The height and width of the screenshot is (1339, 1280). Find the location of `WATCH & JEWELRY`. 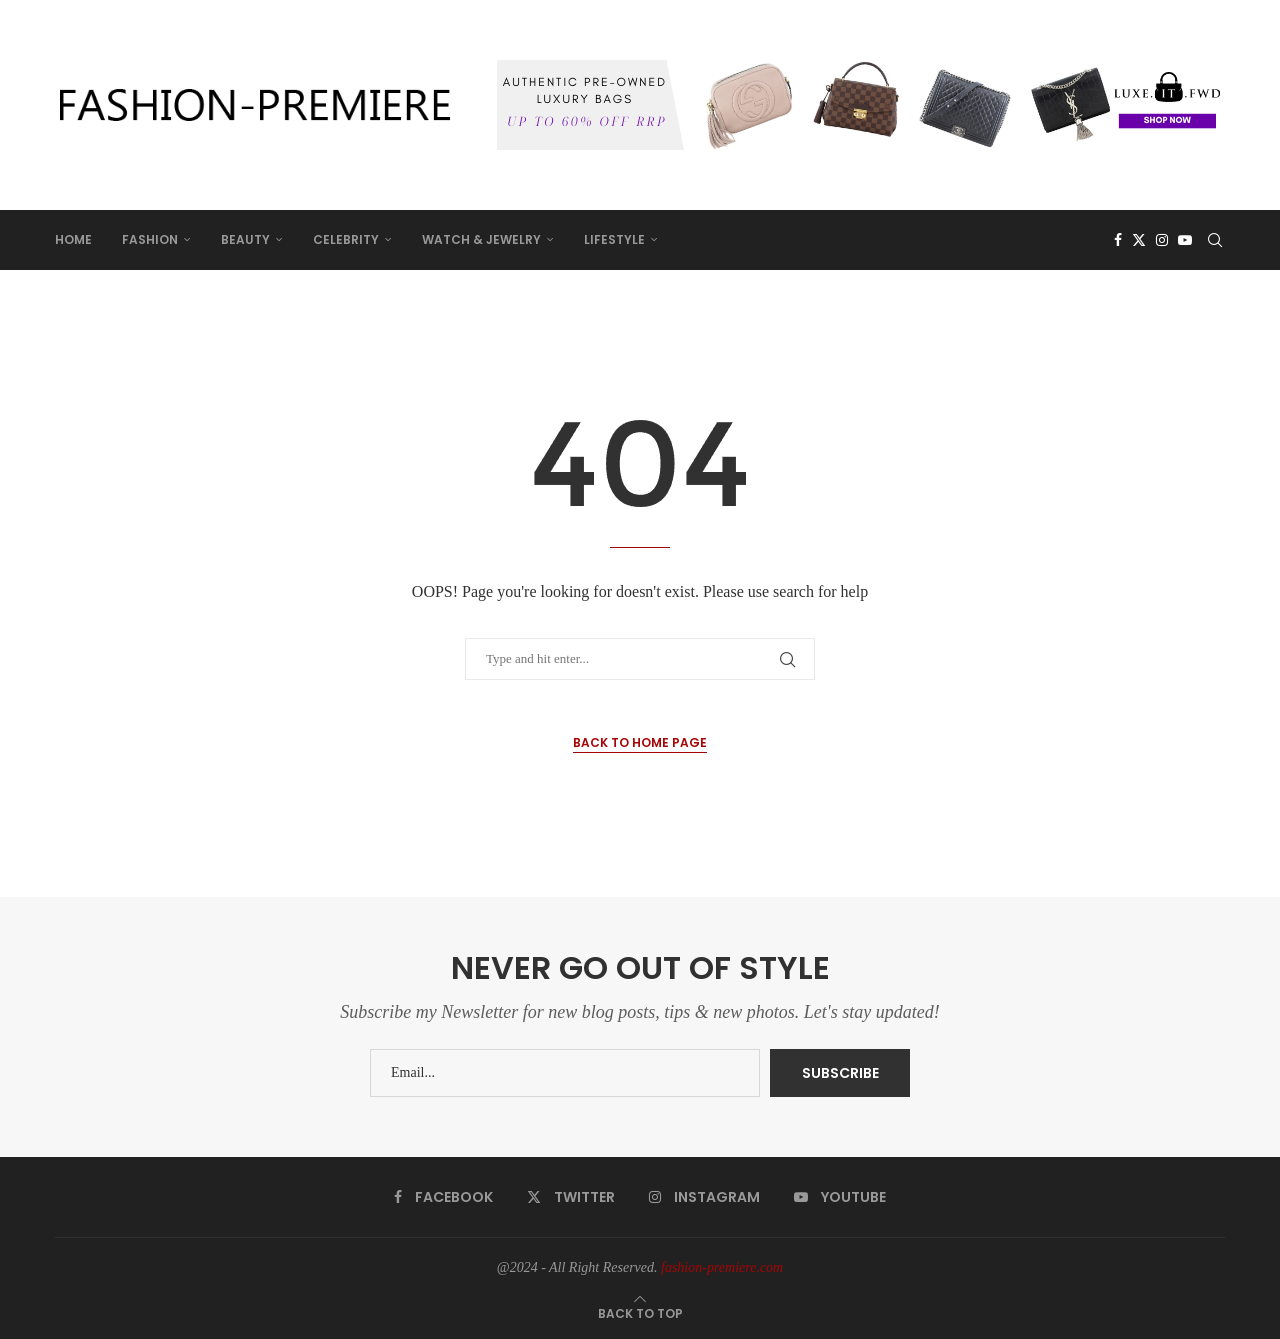

WATCH & JEWELRY is located at coordinates (481, 239).